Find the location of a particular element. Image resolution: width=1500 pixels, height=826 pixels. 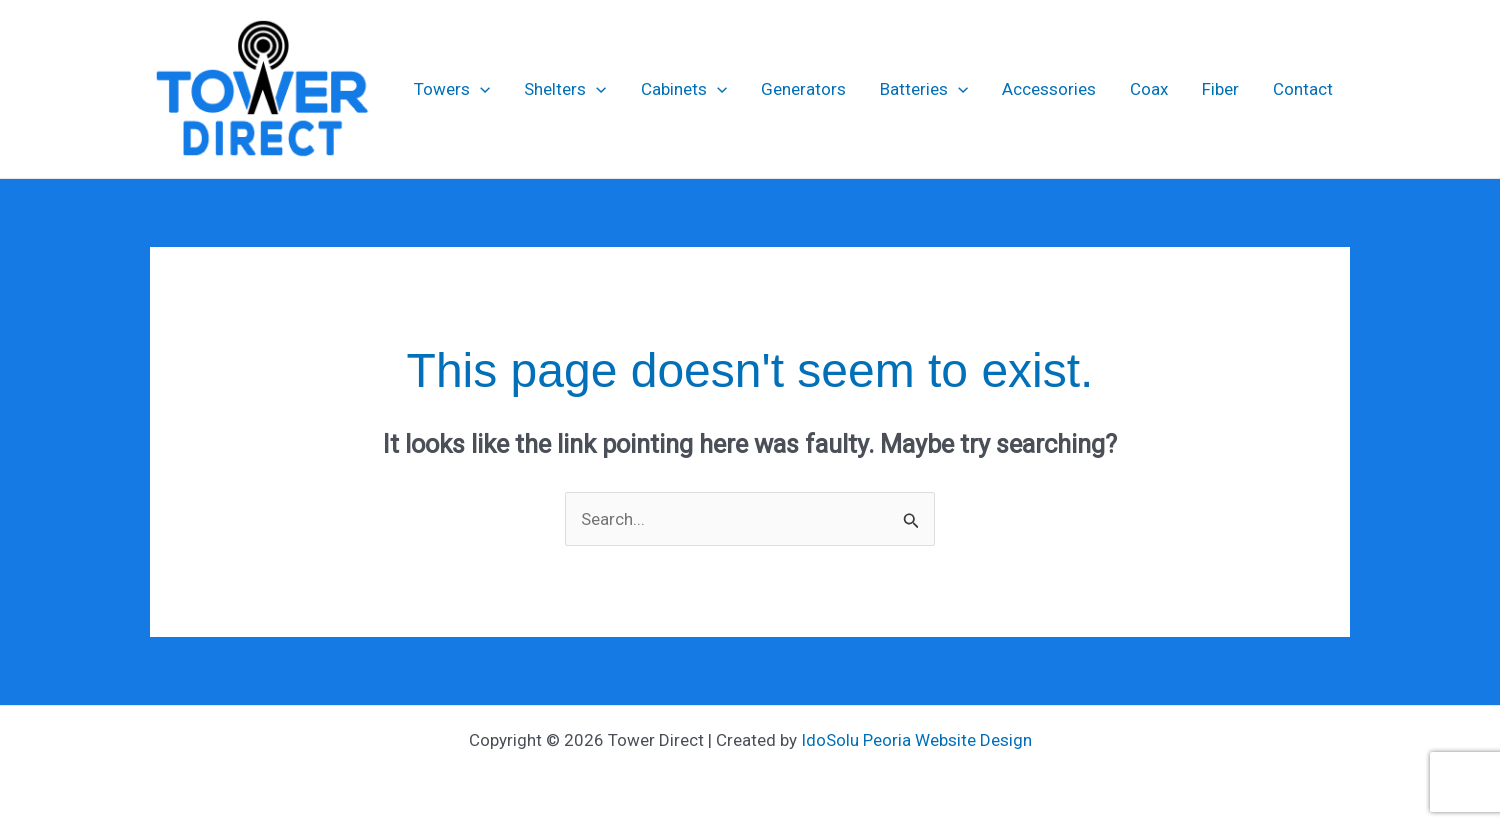

Accessories is located at coordinates (1049, 89).